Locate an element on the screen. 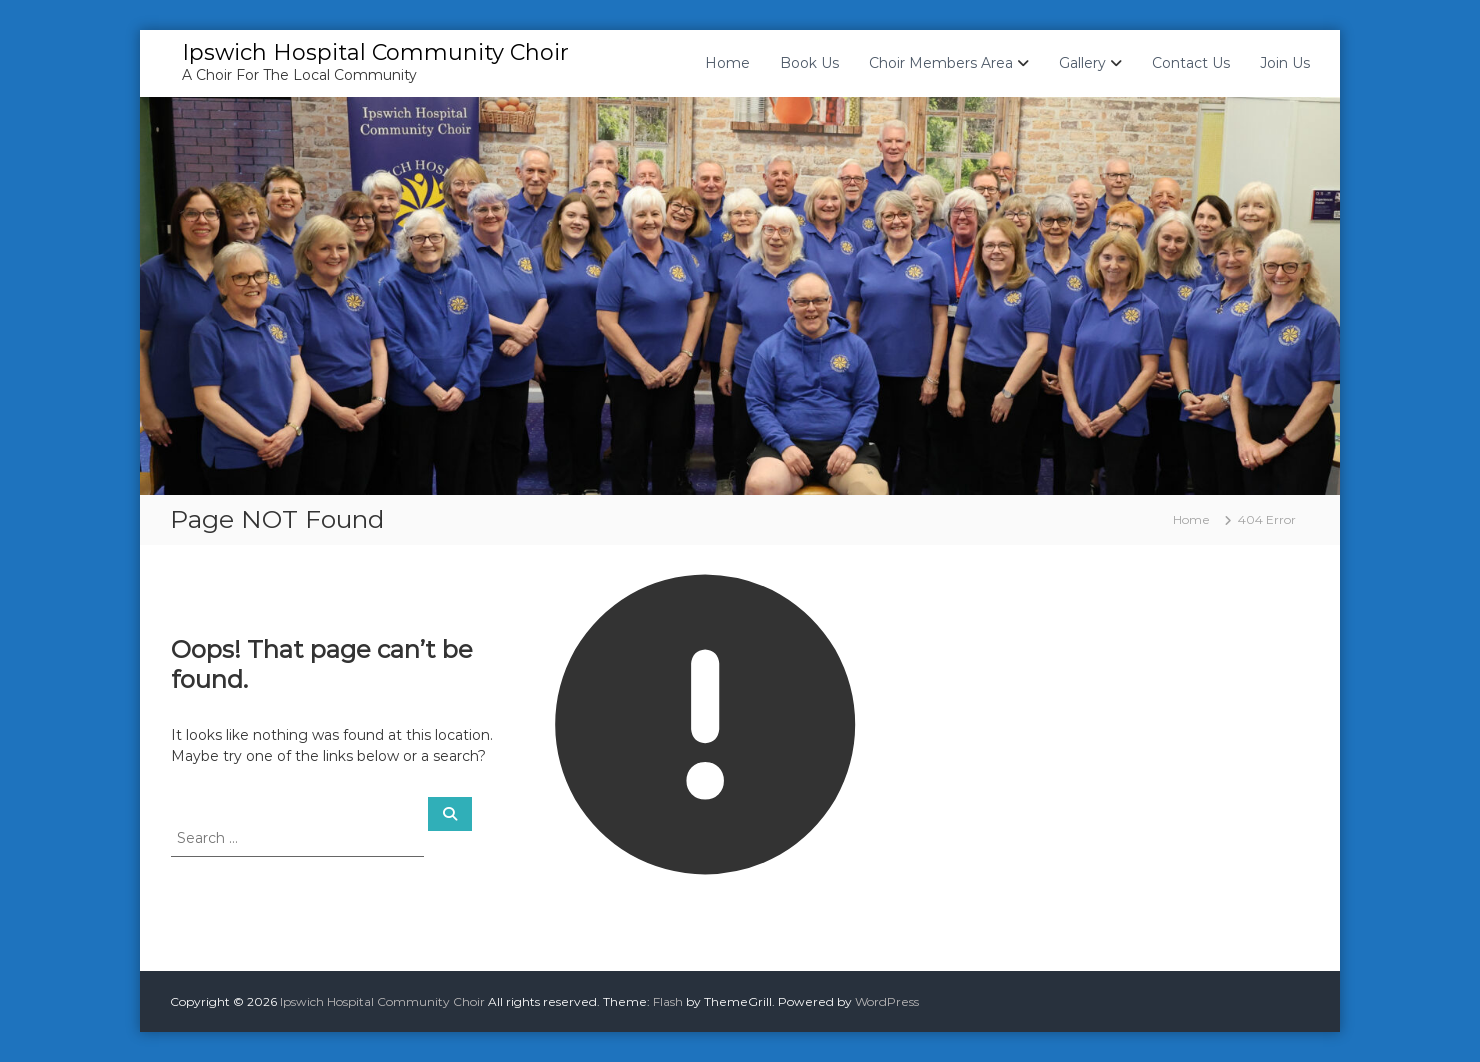 This screenshot has height=1062, width=1480. Contact Us is located at coordinates (1191, 63).